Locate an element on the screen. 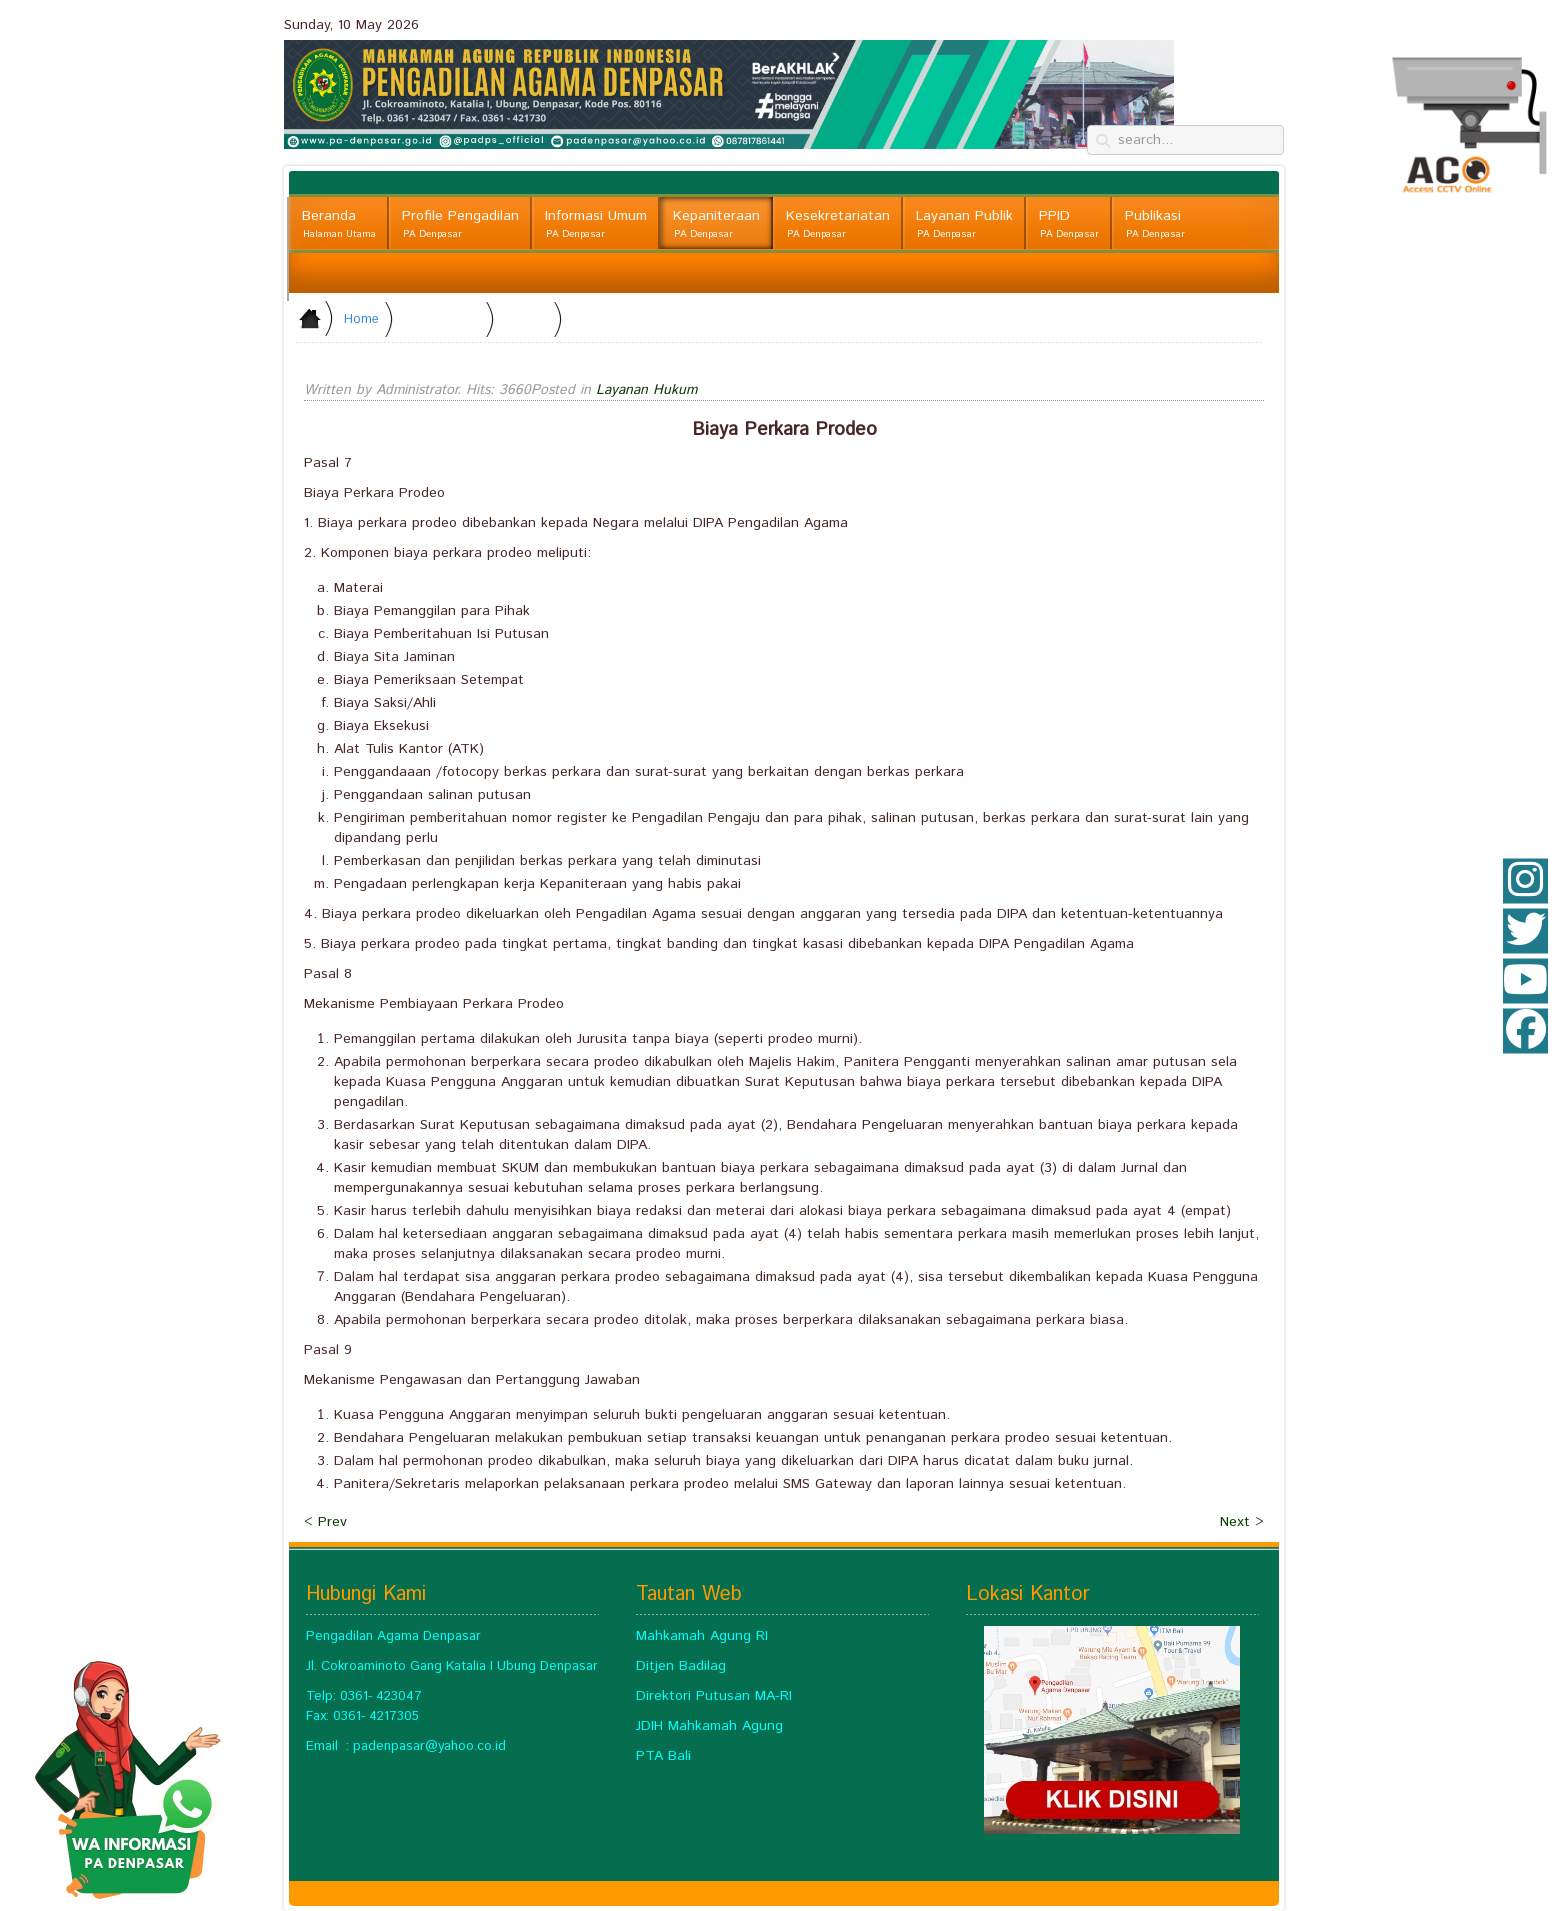 The width and height of the screenshot is (1568, 1911). Layanan Hukum is located at coordinates (646, 390).